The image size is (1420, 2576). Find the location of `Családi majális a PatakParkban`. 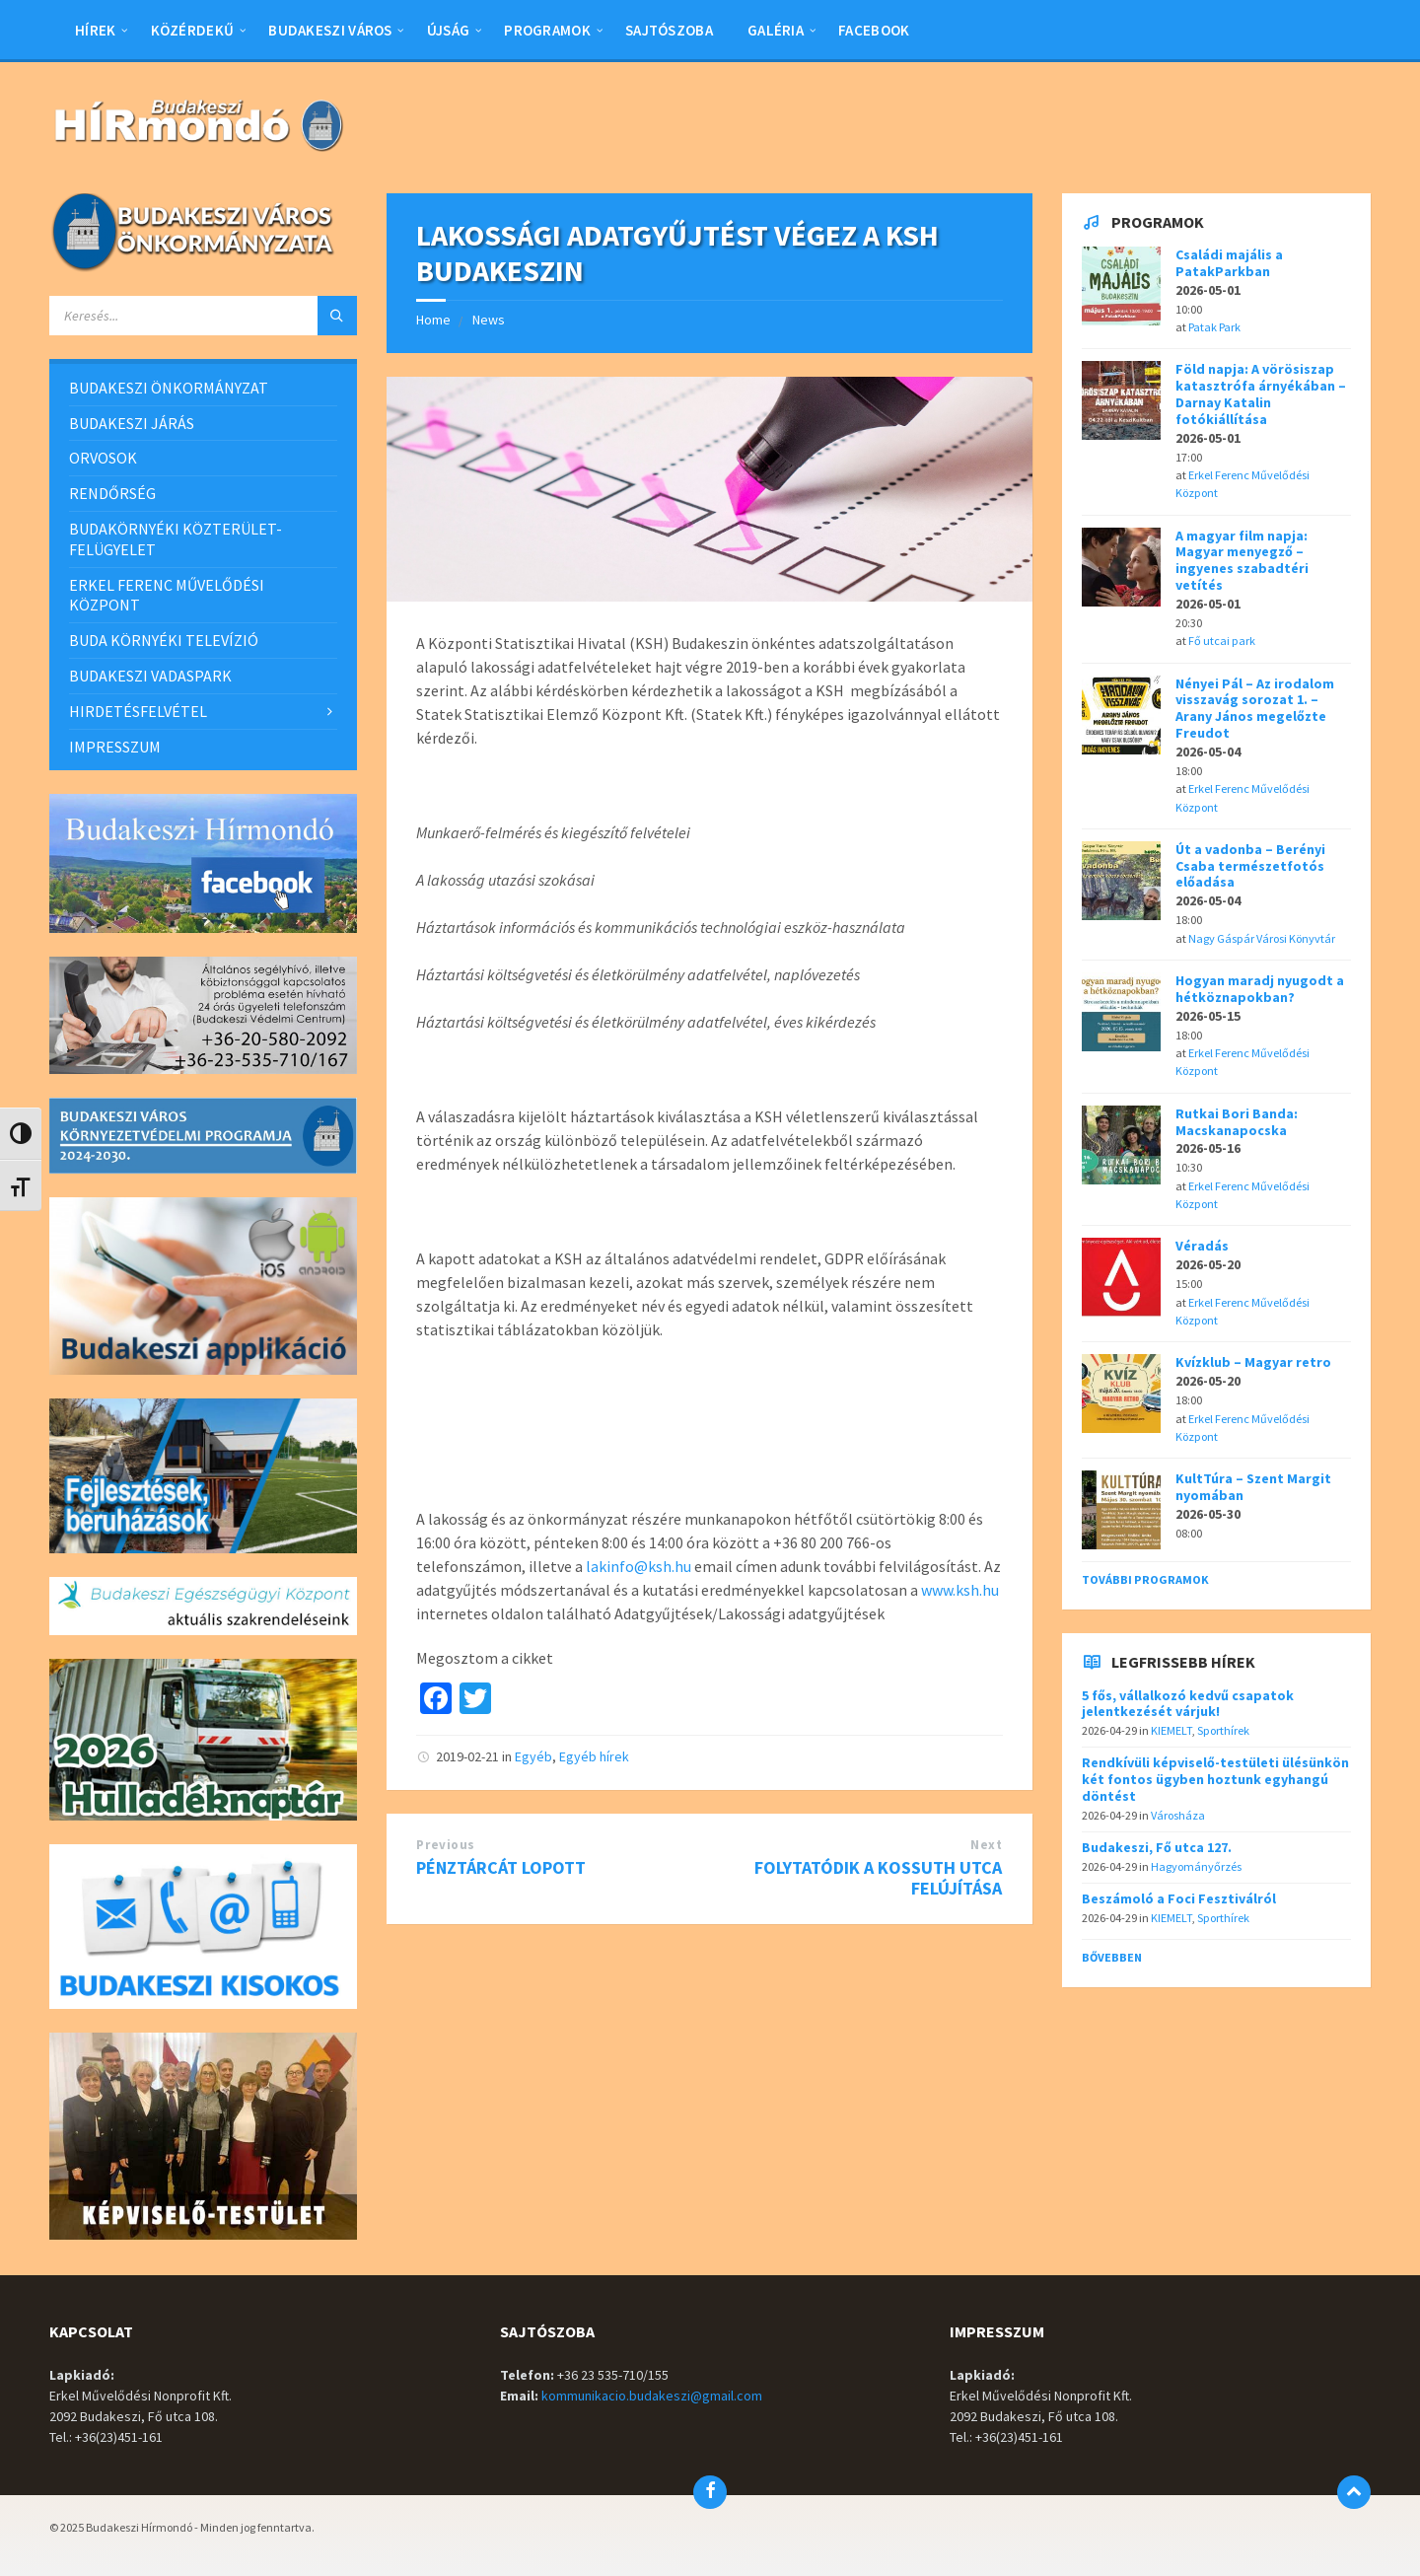

Családi majális a PatakParkban is located at coordinates (1229, 263).